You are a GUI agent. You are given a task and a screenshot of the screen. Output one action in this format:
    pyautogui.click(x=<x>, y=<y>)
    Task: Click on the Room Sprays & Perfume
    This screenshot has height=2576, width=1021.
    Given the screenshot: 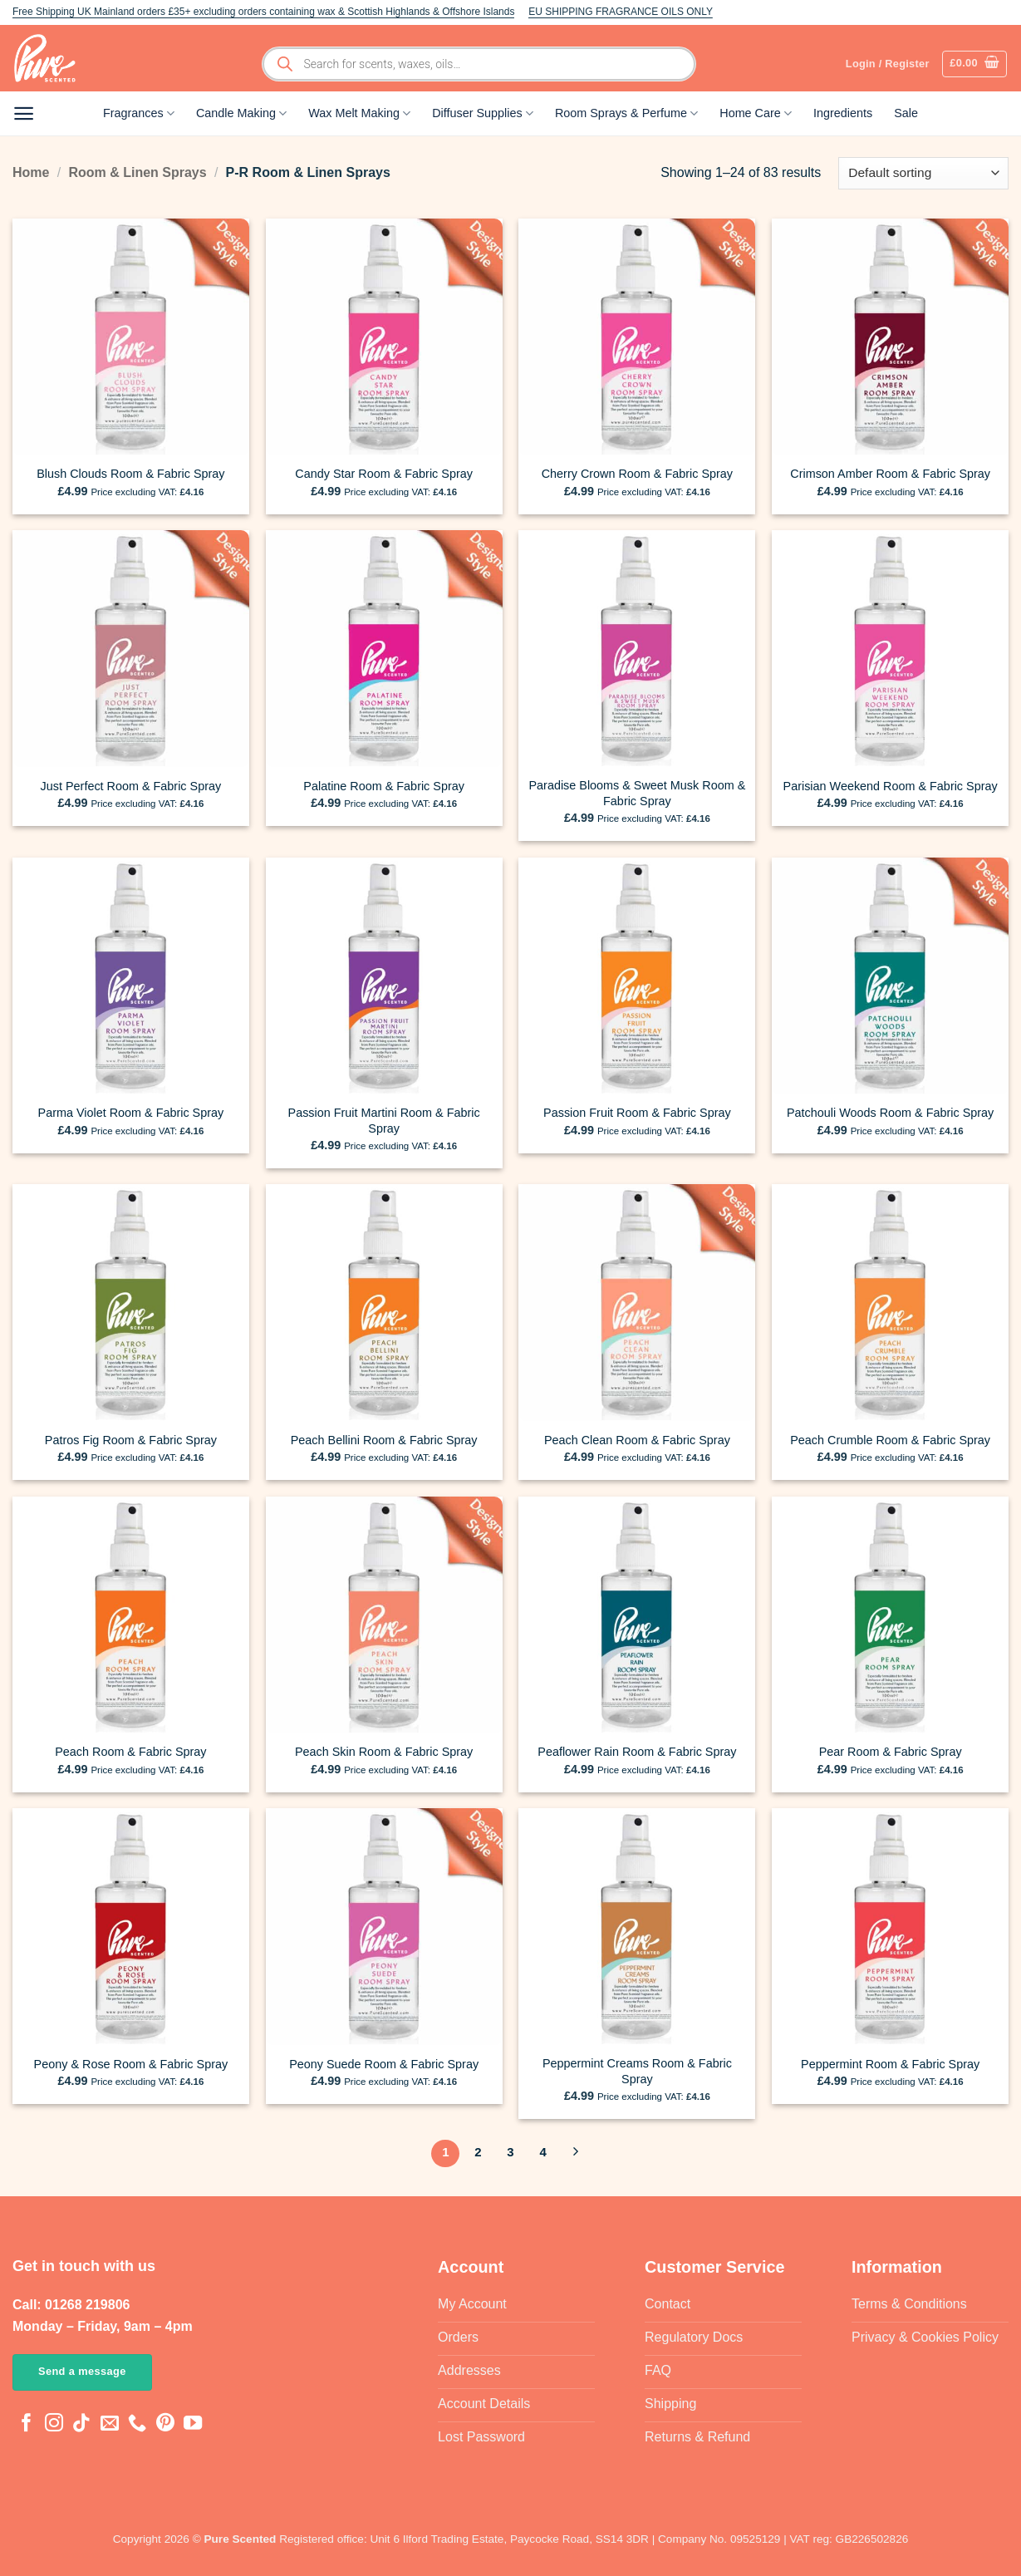 What is the action you would take?
    pyautogui.click(x=626, y=113)
    